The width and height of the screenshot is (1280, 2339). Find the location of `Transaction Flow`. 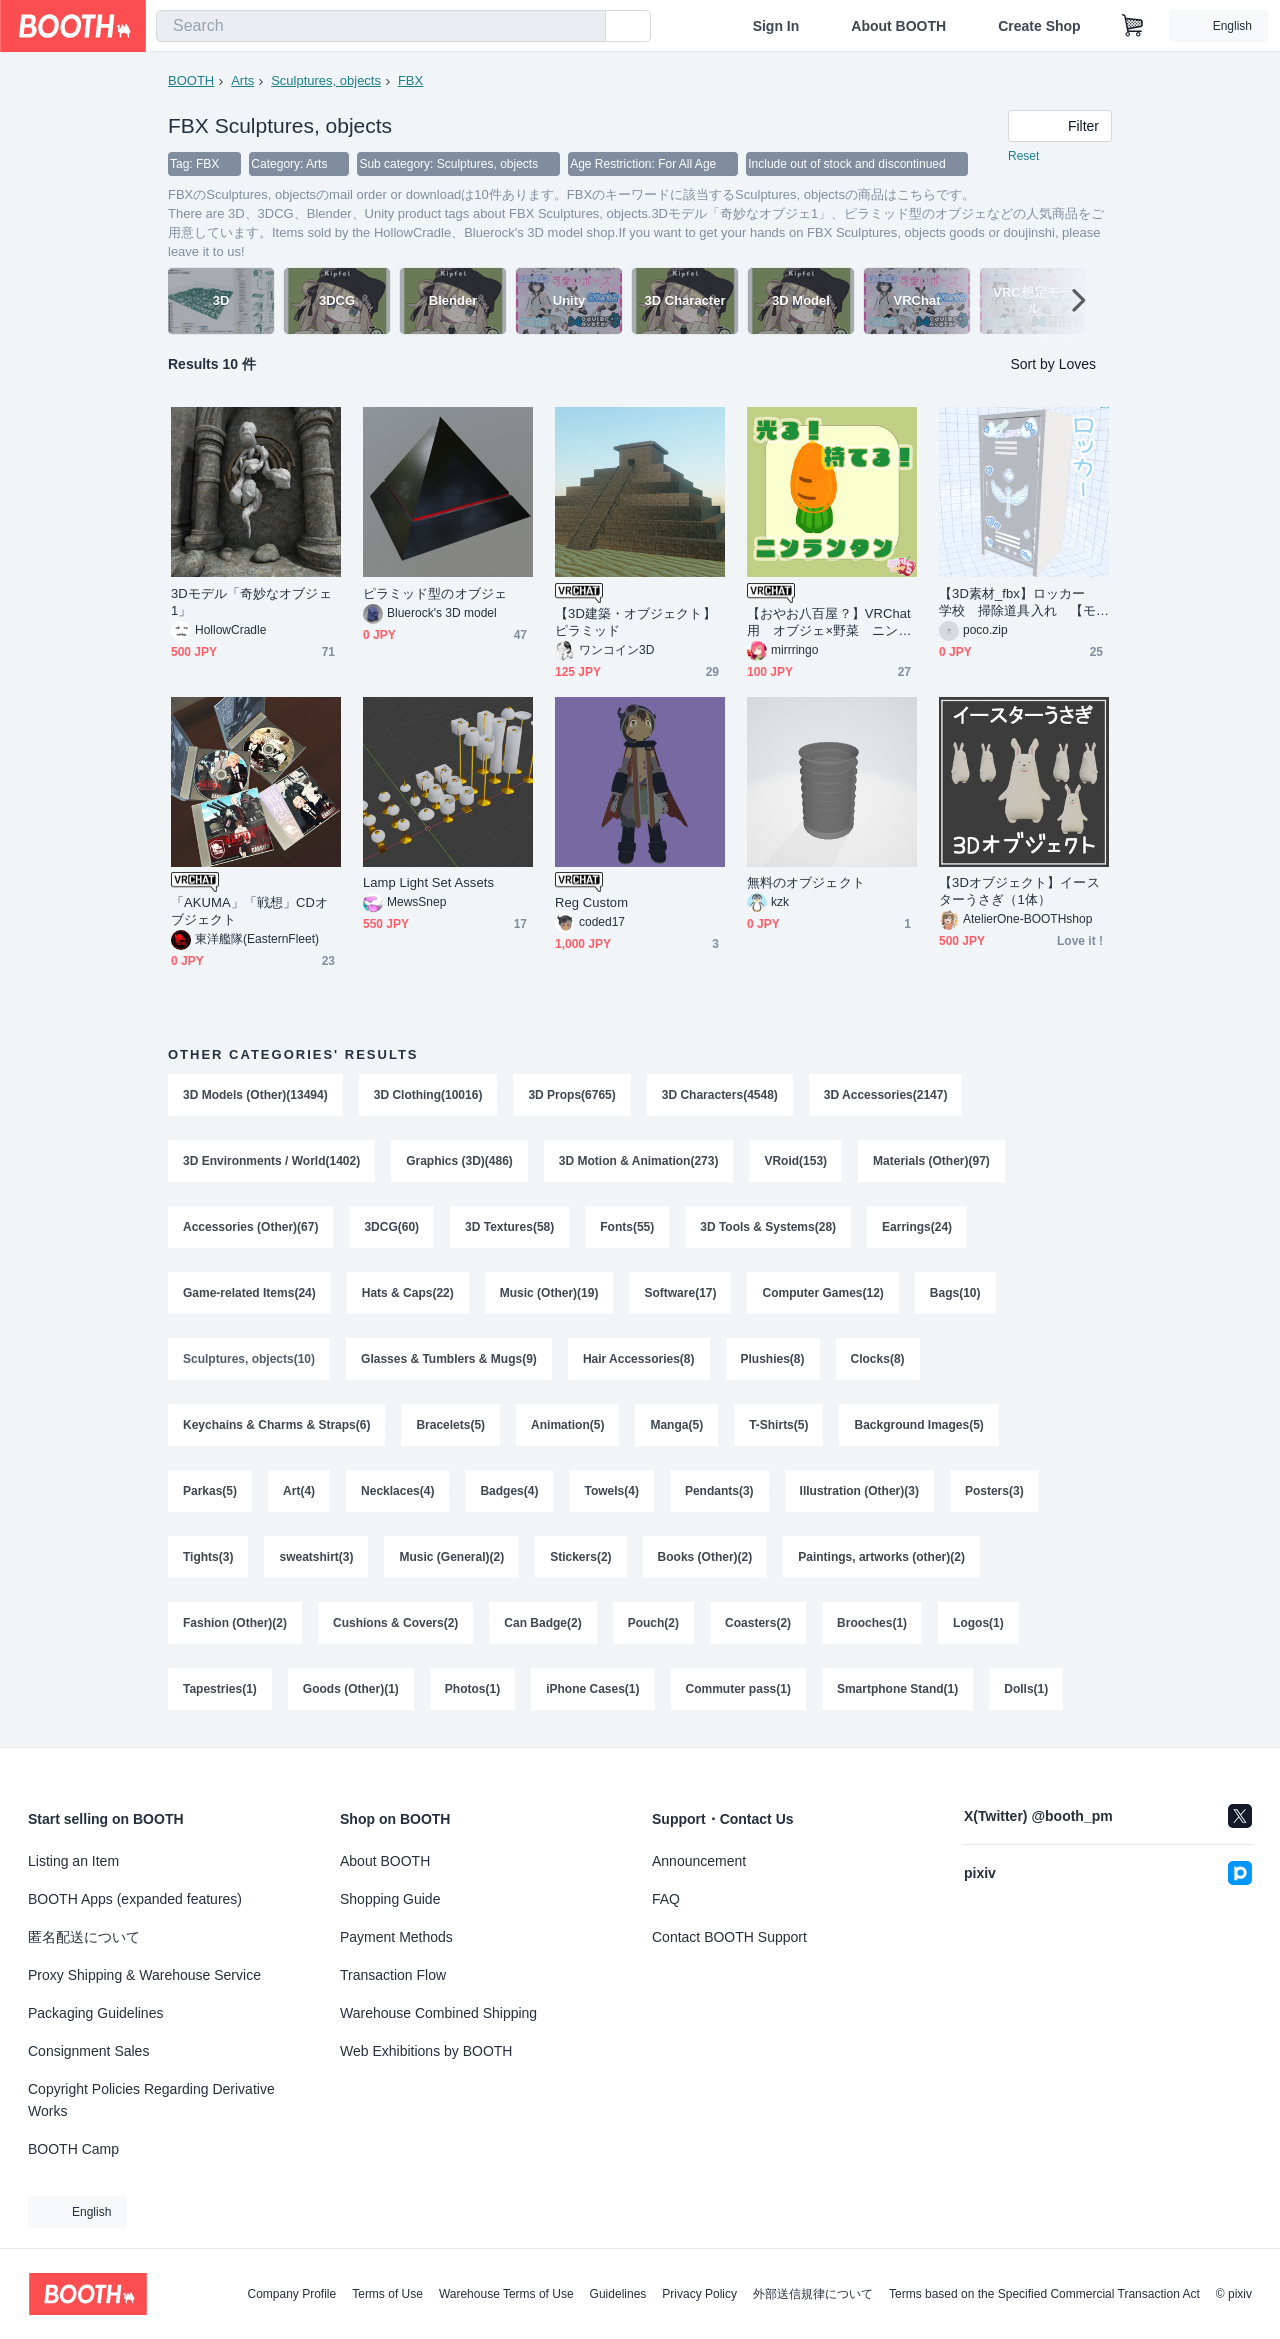

Transaction Flow is located at coordinates (393, 1975).